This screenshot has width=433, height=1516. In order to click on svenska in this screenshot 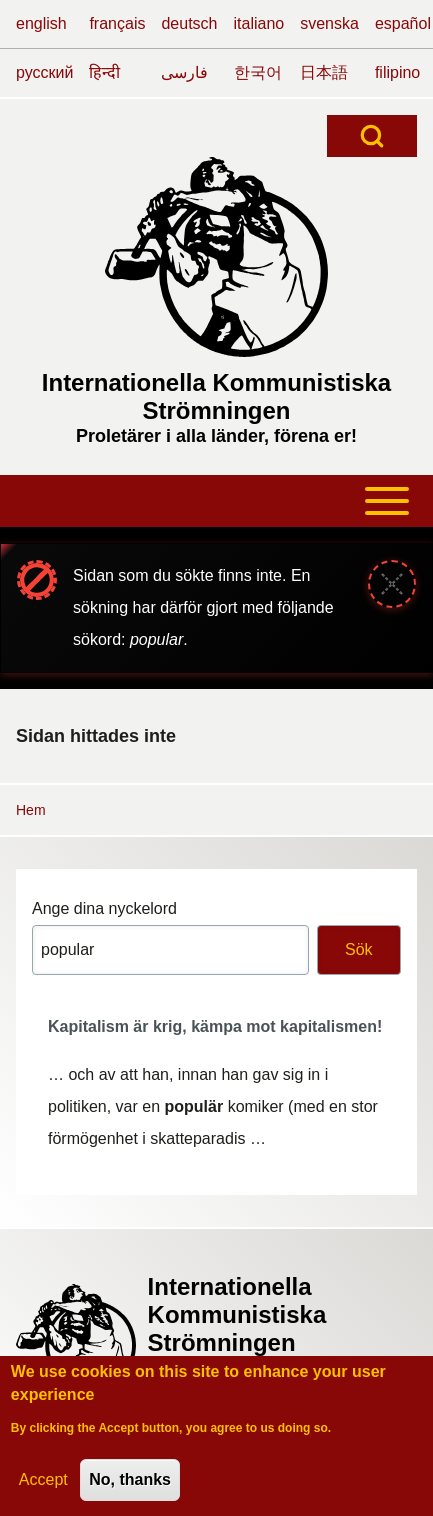, I will do `click(329, 23)`.